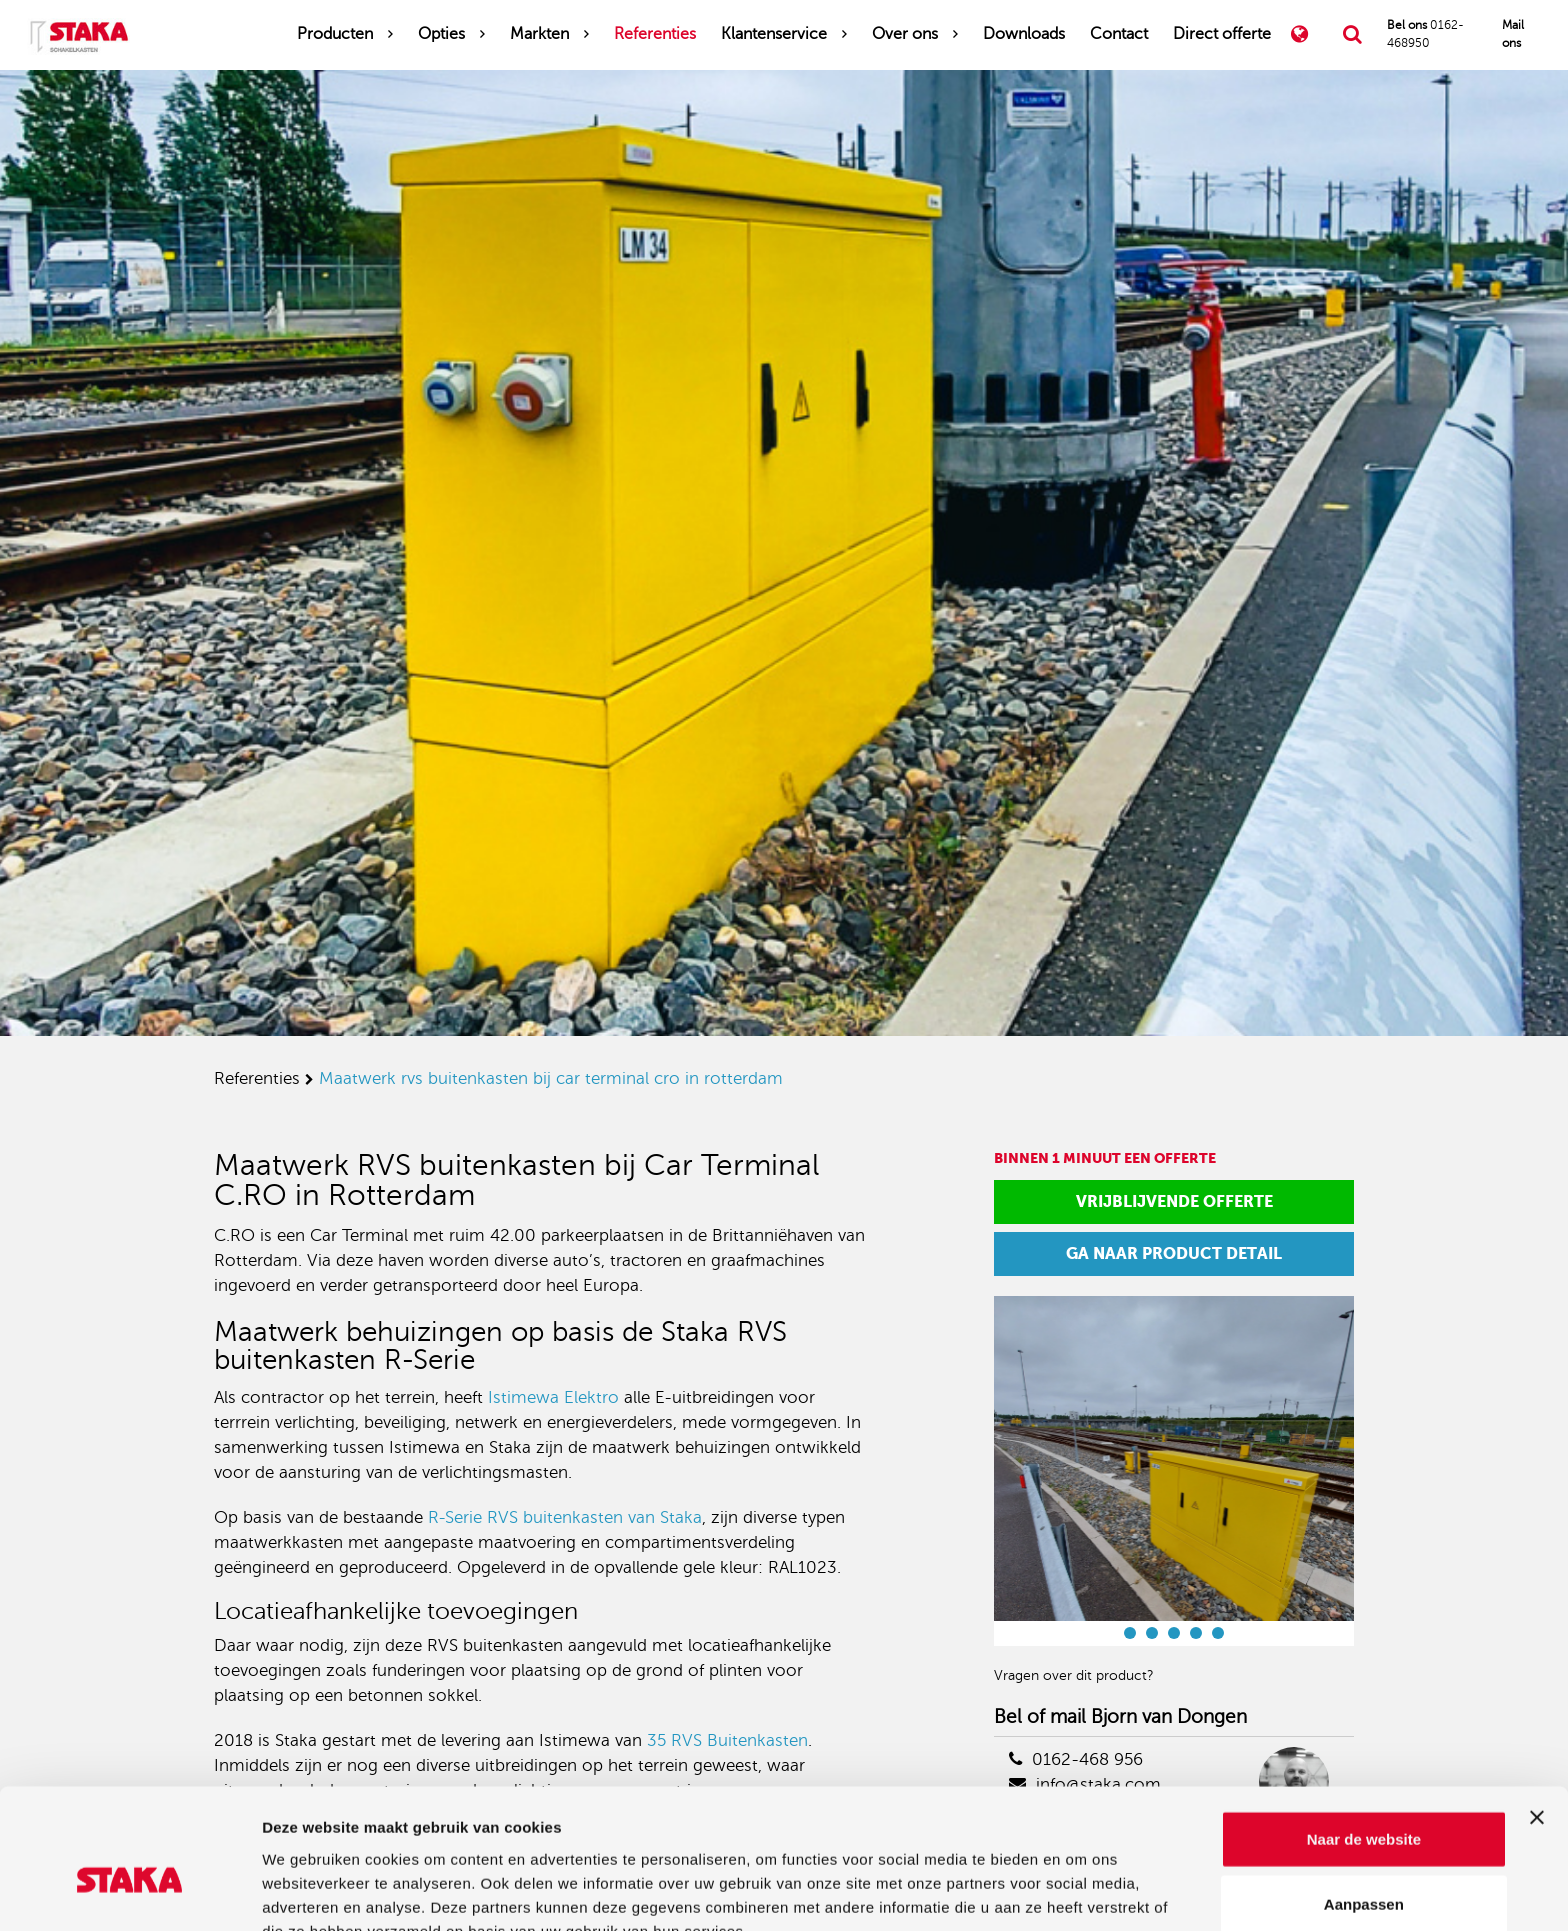  What do you see at coordinates (1024, 34) in the screenshot?
I see `Downloads` at bounding box center [1024, 34].